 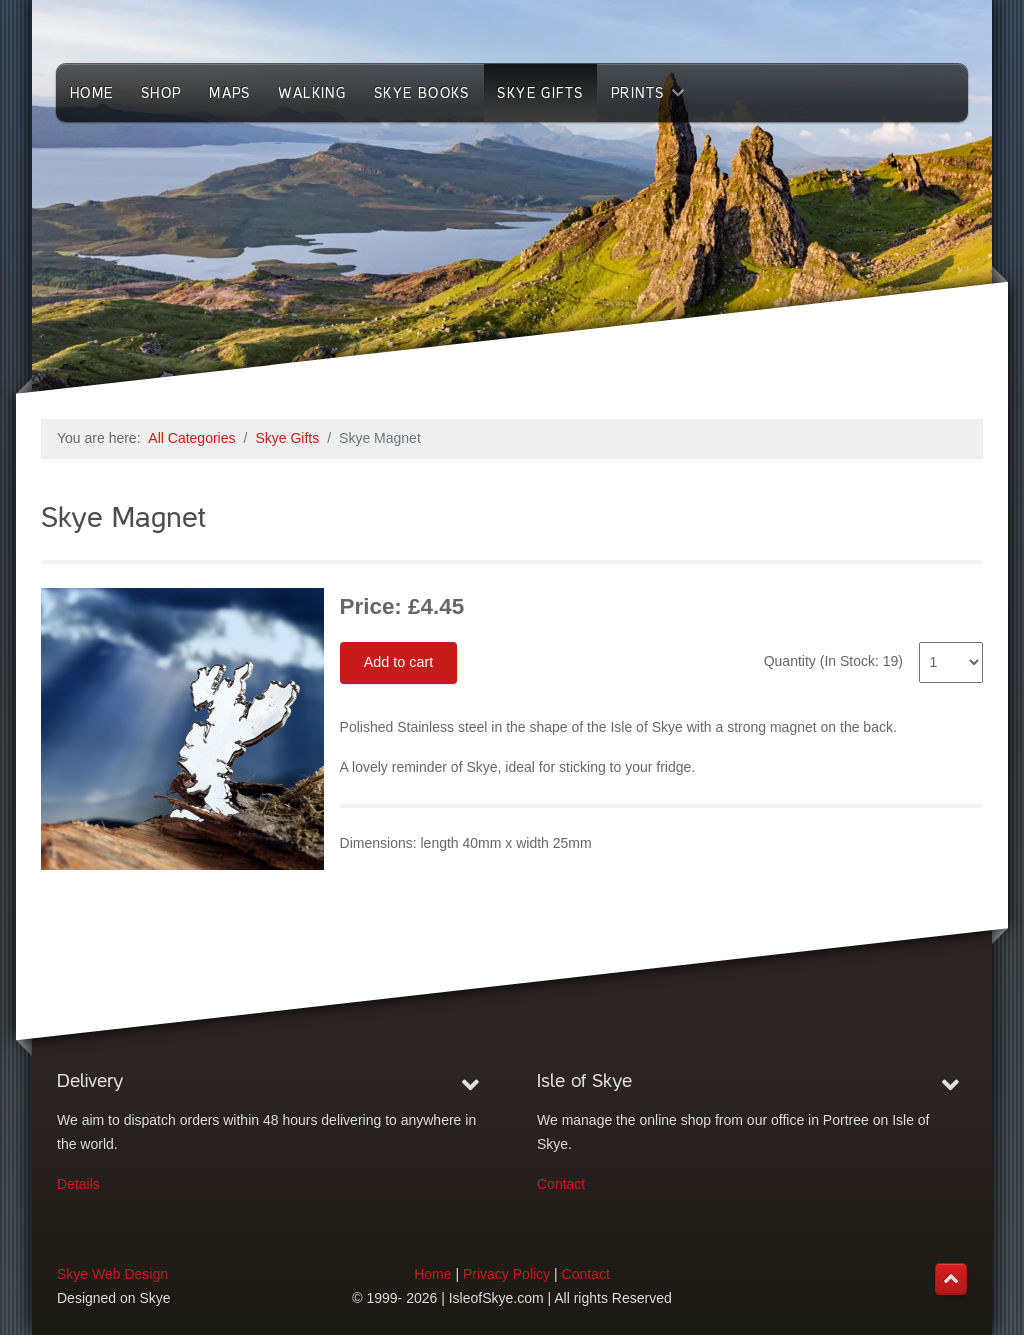 What do you see at coordinates (561, 1184) in the screenshot?
I see `Contact` at bounding box center [561, 1184].